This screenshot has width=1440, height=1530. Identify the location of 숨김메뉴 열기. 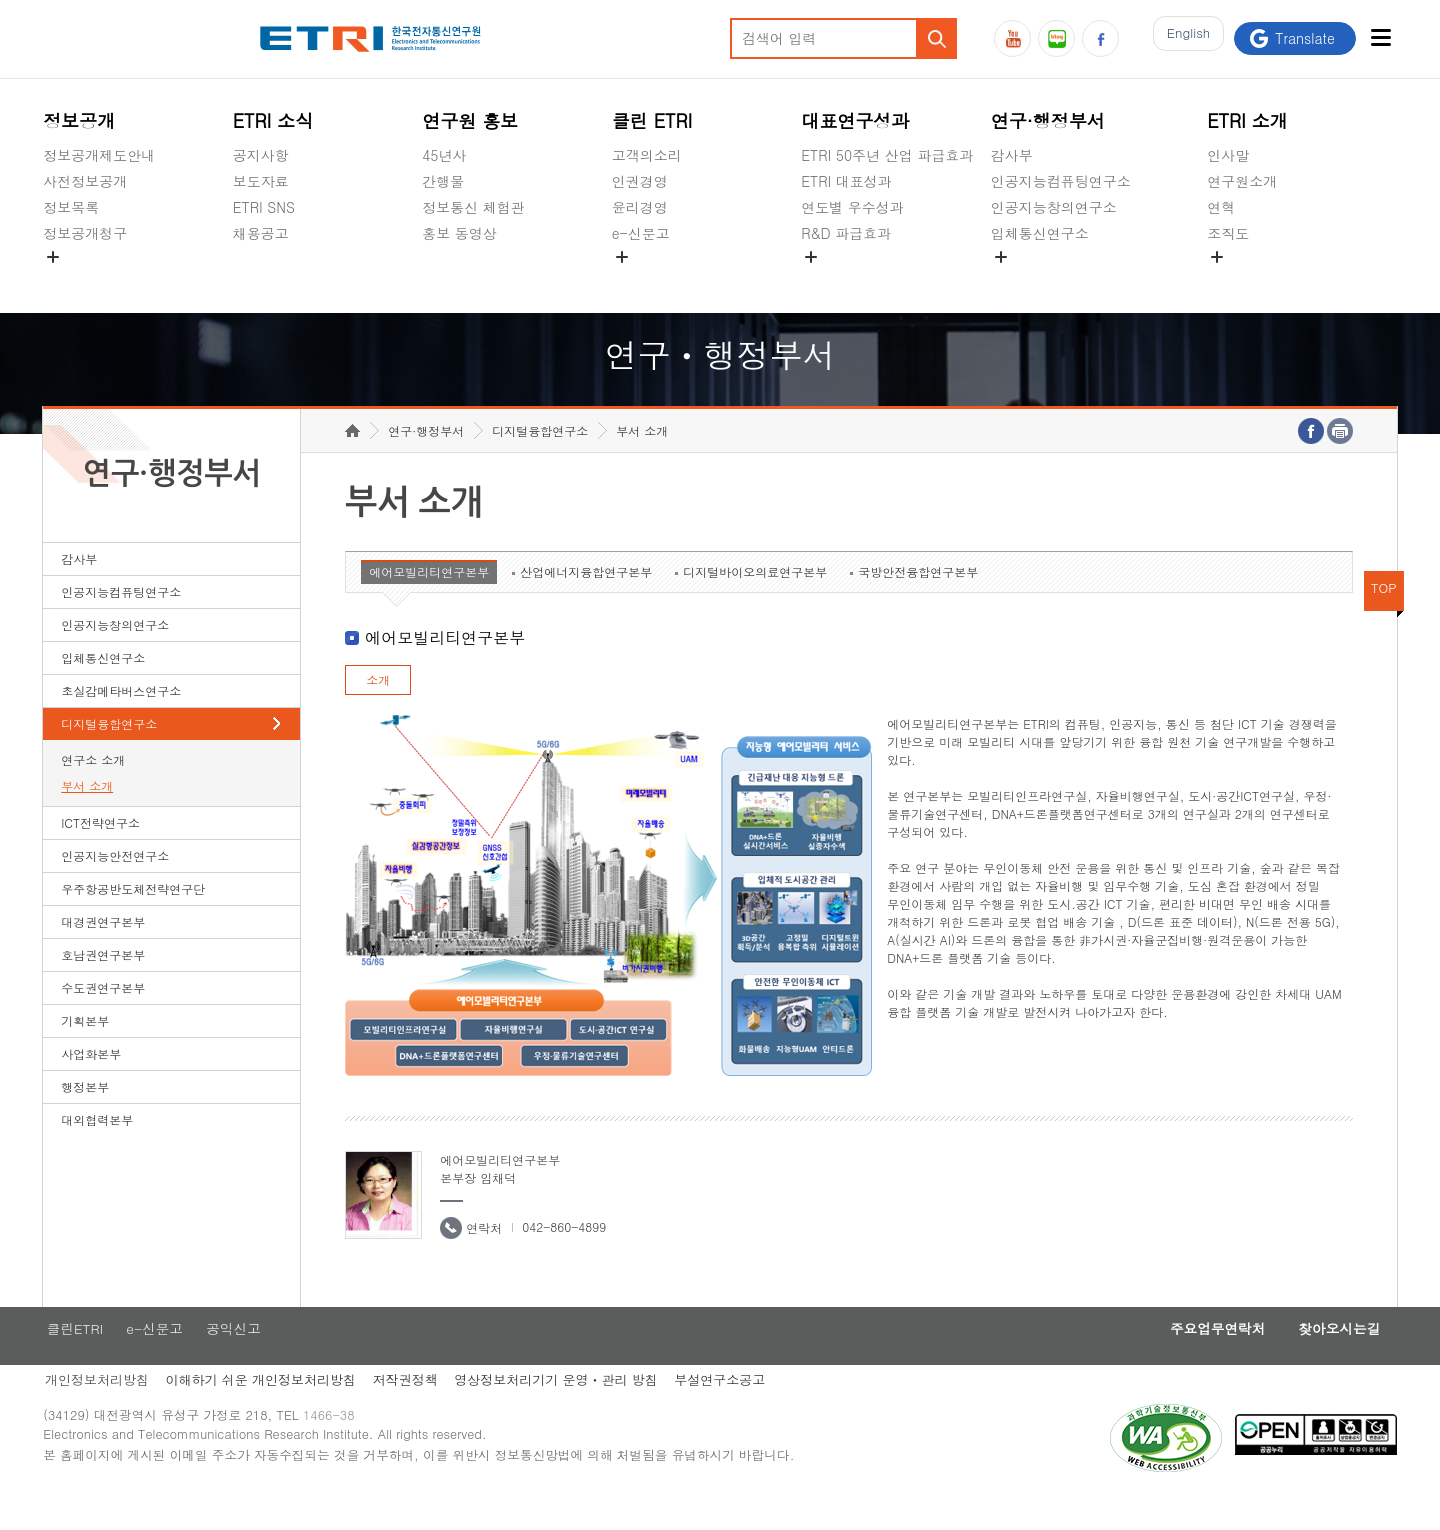
(53, 257).